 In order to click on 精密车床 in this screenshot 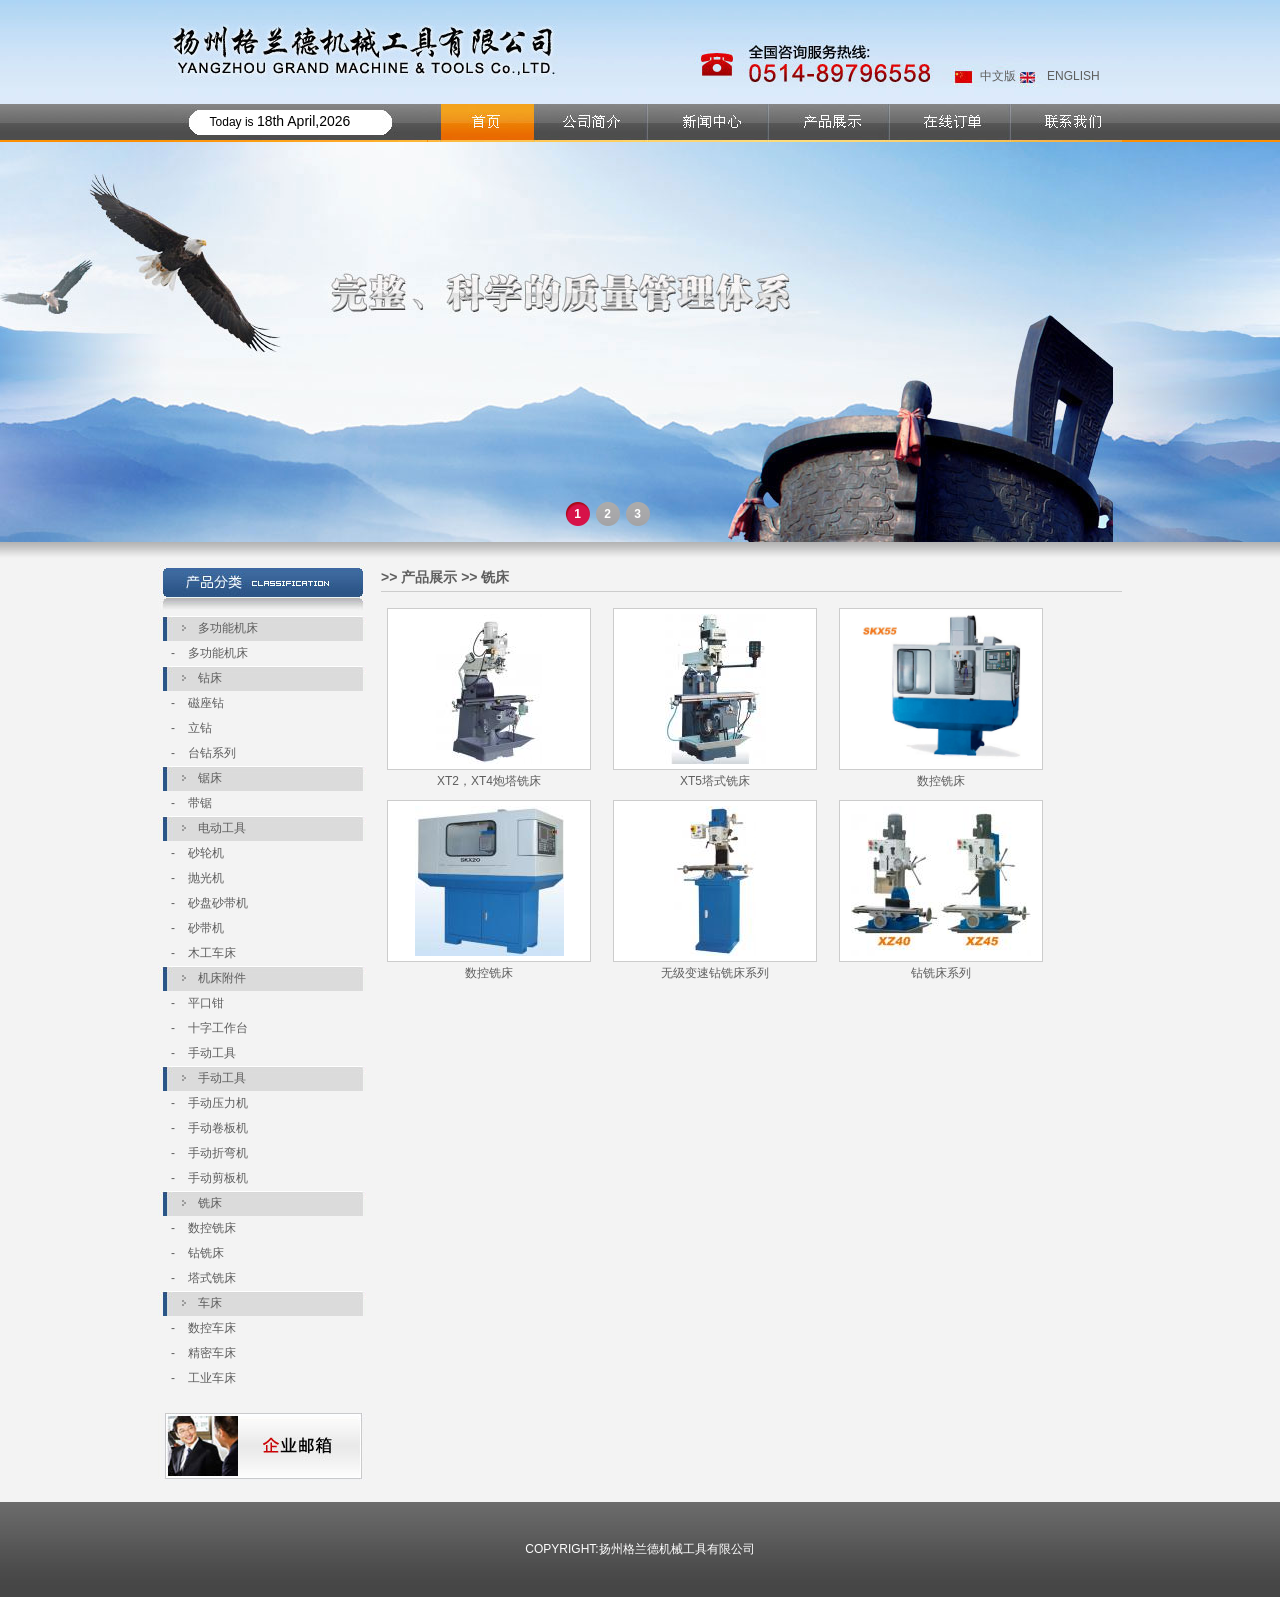, I will do `click(212, 1353)`.